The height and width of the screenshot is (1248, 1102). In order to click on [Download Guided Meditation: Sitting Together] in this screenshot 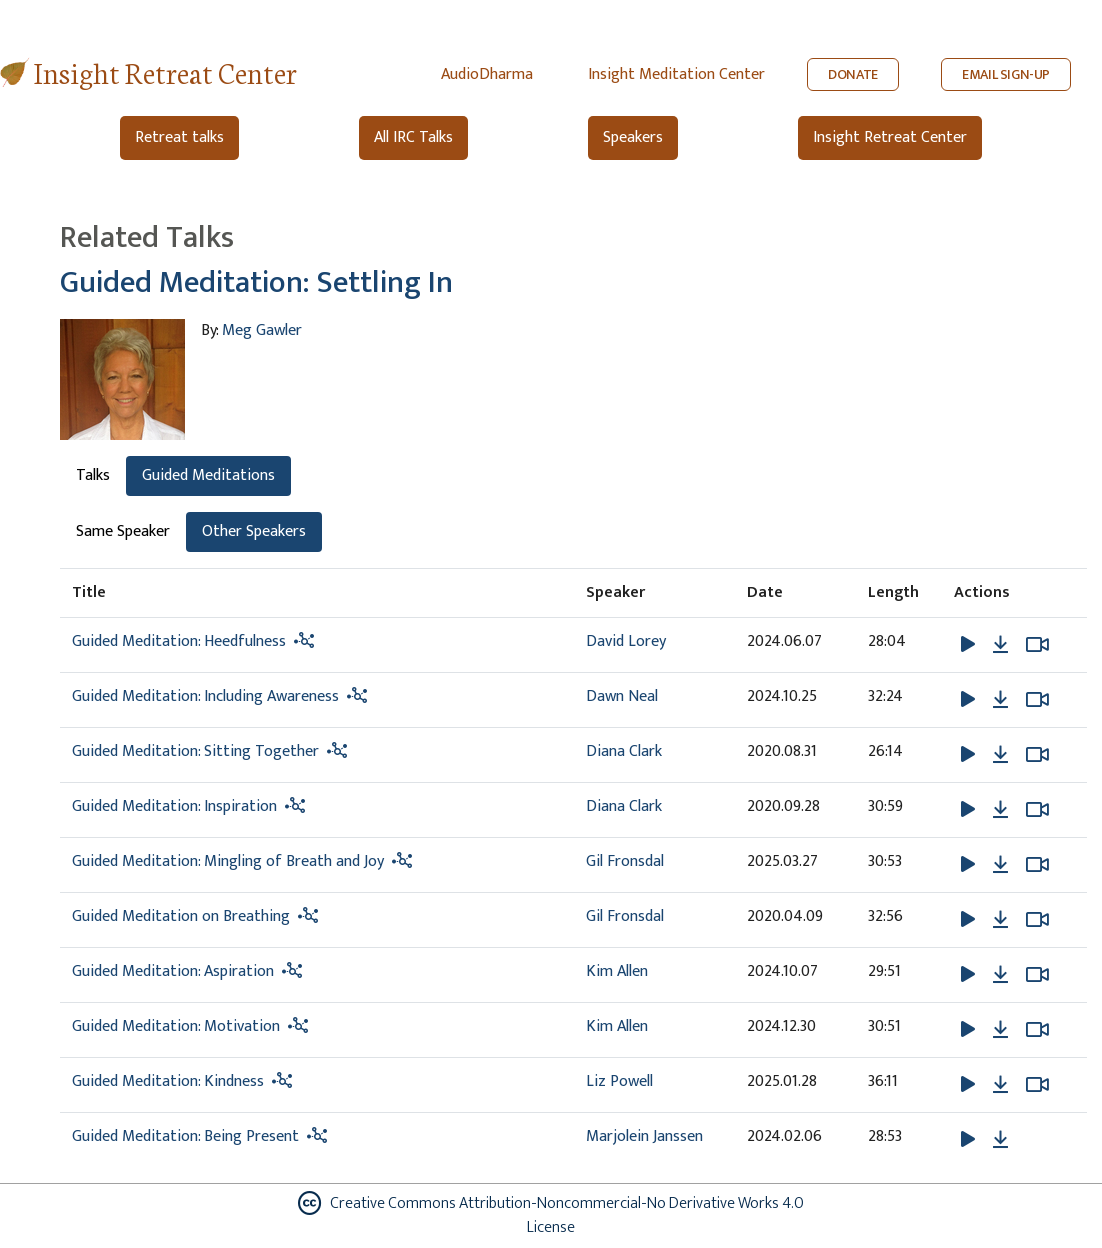, I will do `click(1000, 755)`.